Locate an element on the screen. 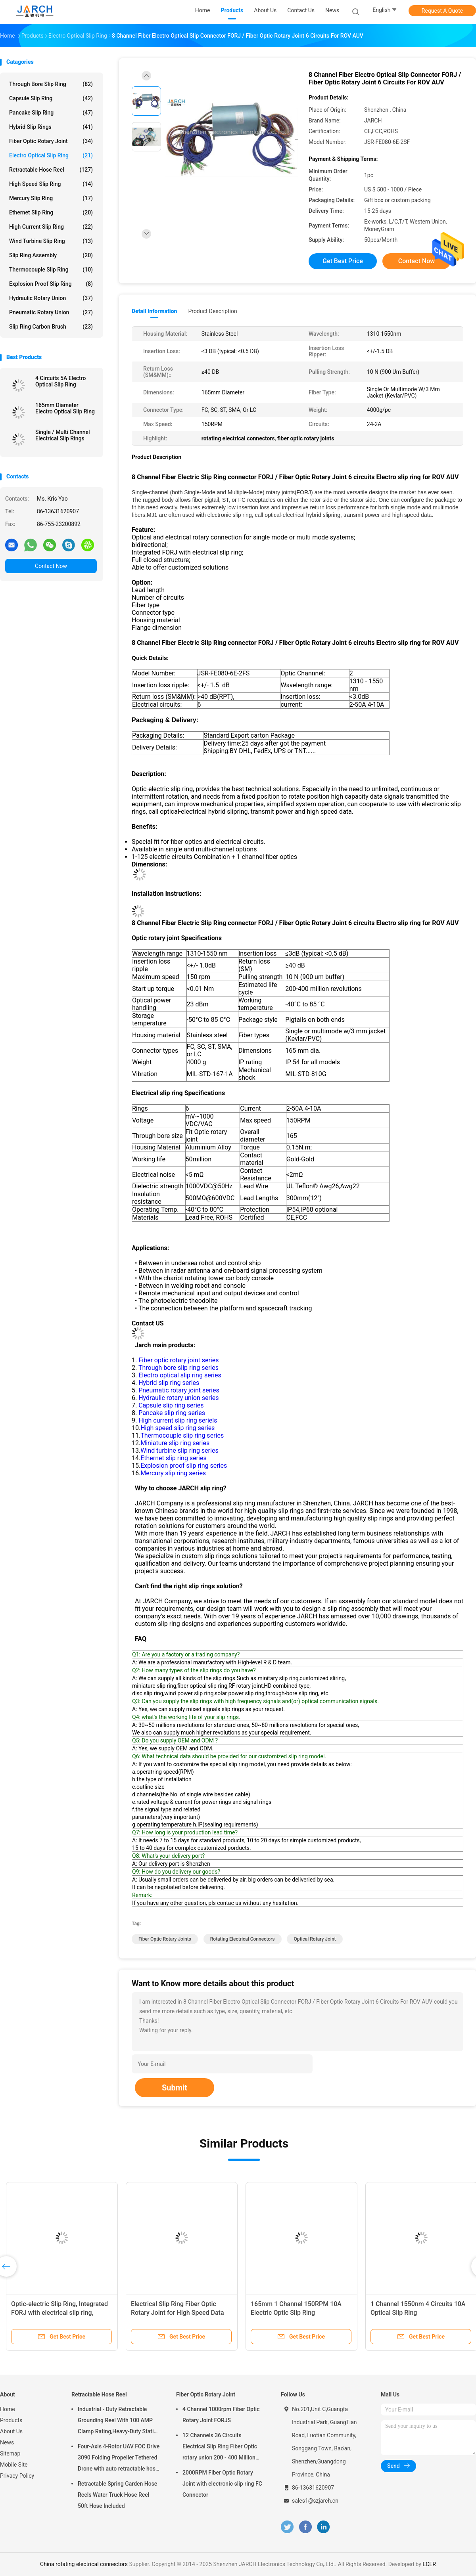 This screenshot has height=2576, width=476. 165mm Diameter Electro Optical Slip Ring is located at coordinates (65, 408).